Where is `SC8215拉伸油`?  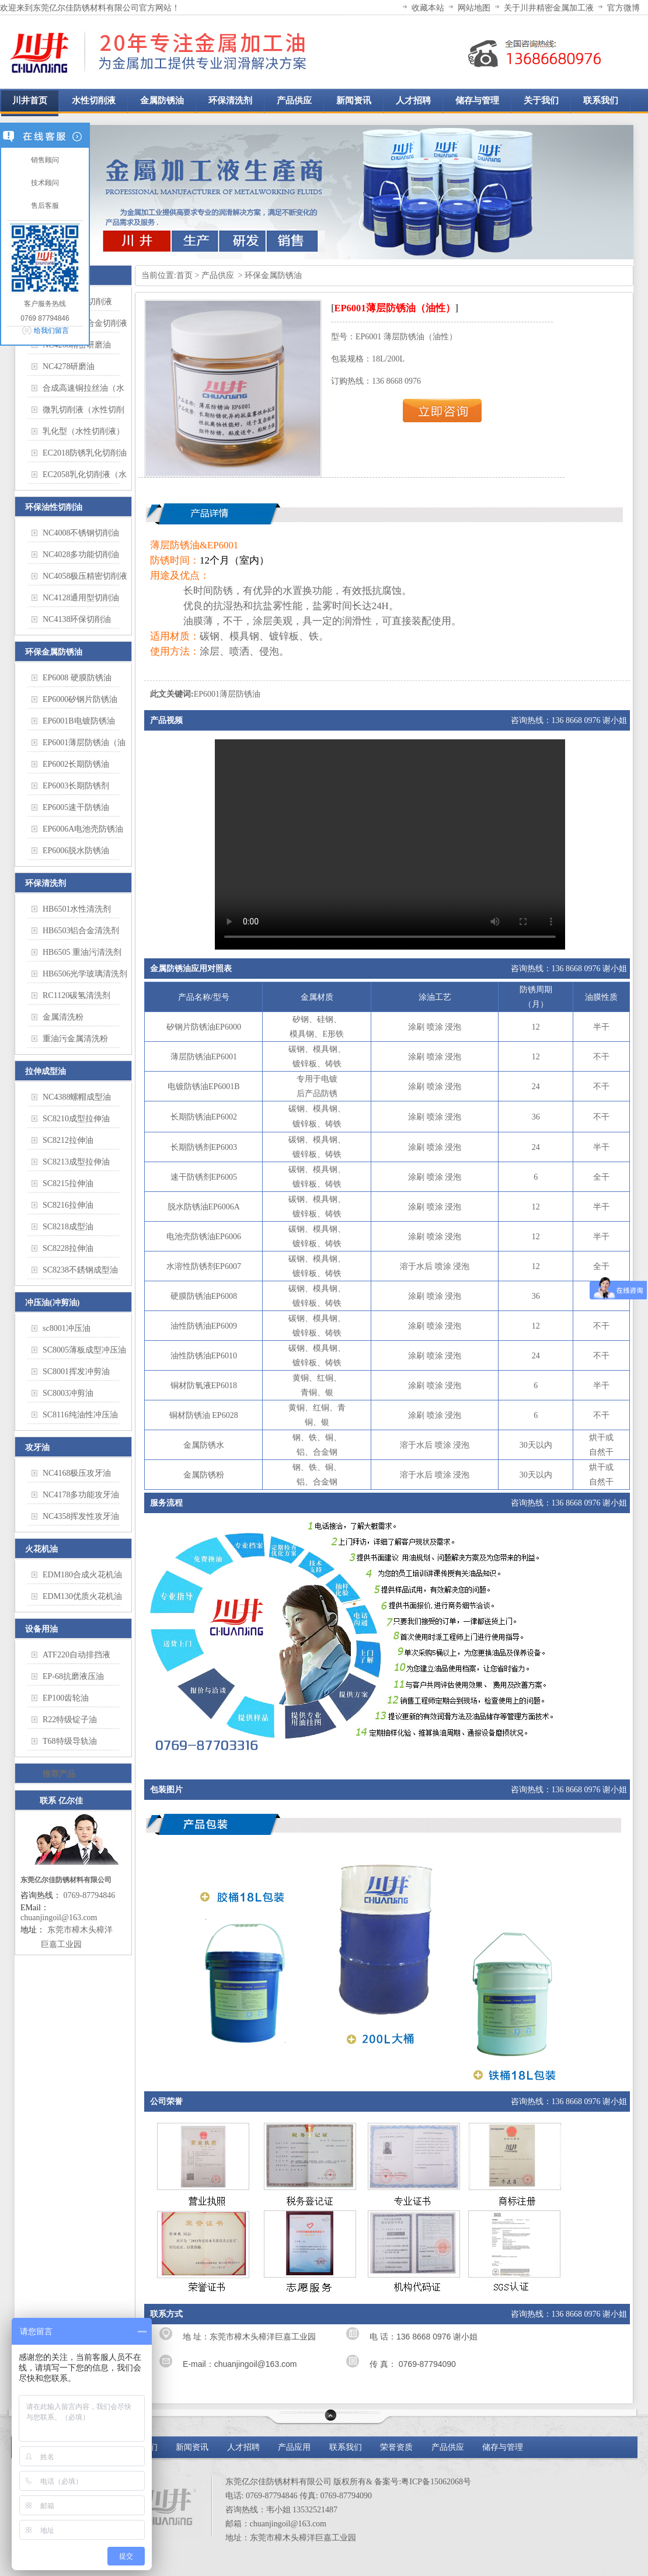
SC8215拉伸油 is located at coordinates (68, 1183).